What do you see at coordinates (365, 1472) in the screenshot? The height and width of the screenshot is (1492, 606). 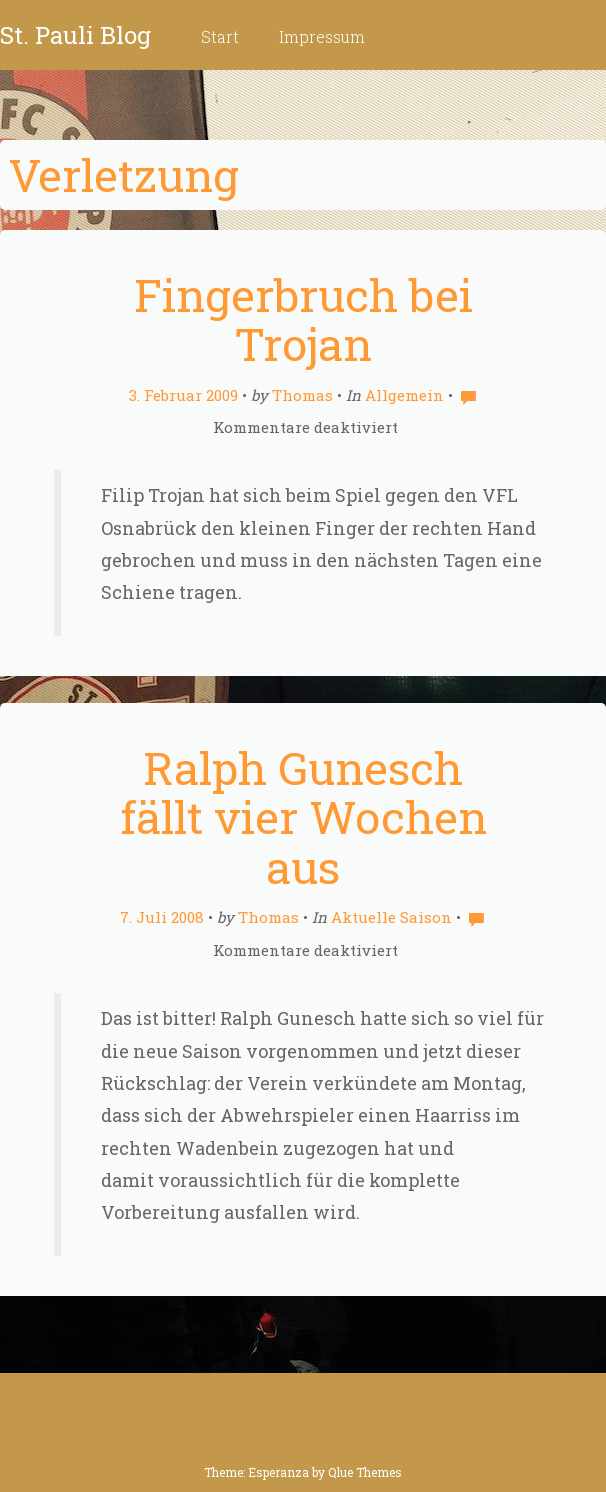 I see `Qlue Themes` at bounding box center [365, 1472].